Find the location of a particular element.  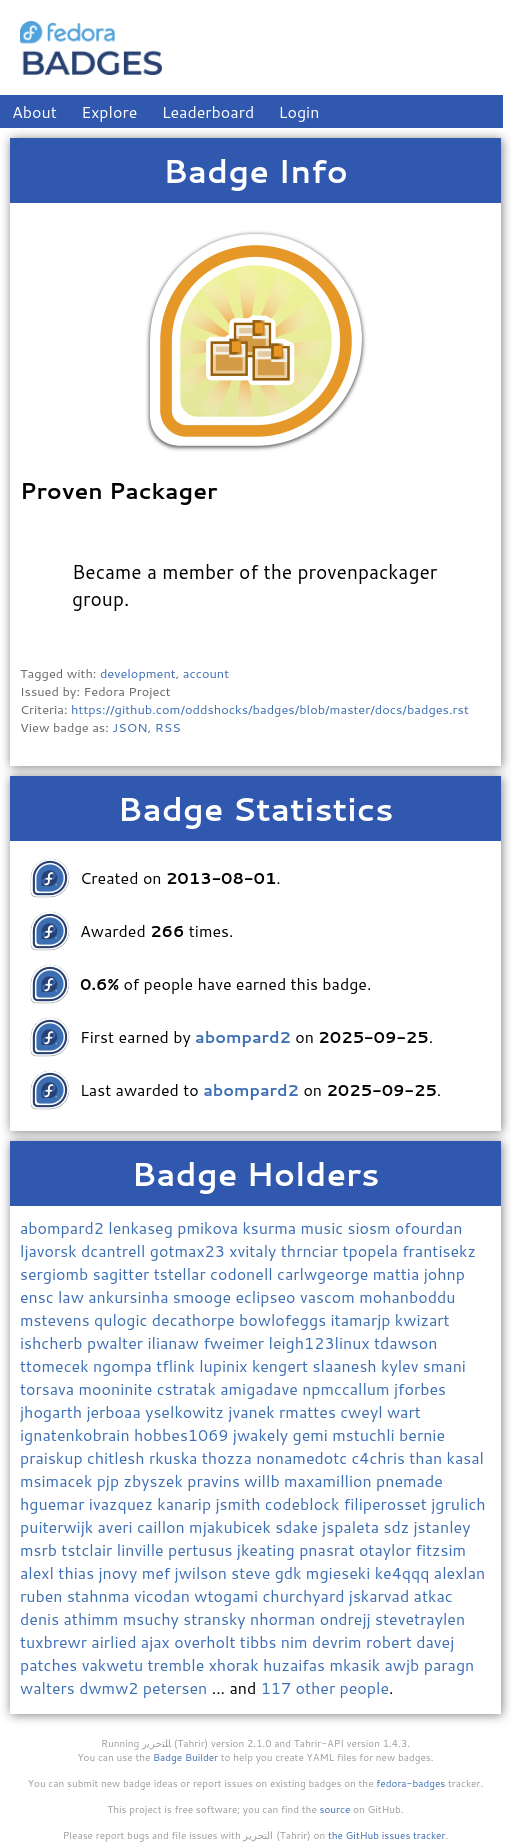

https://github.com/oddshocks/badges/blob/master/docs/badges.rst is located at coordinates (270, 709).